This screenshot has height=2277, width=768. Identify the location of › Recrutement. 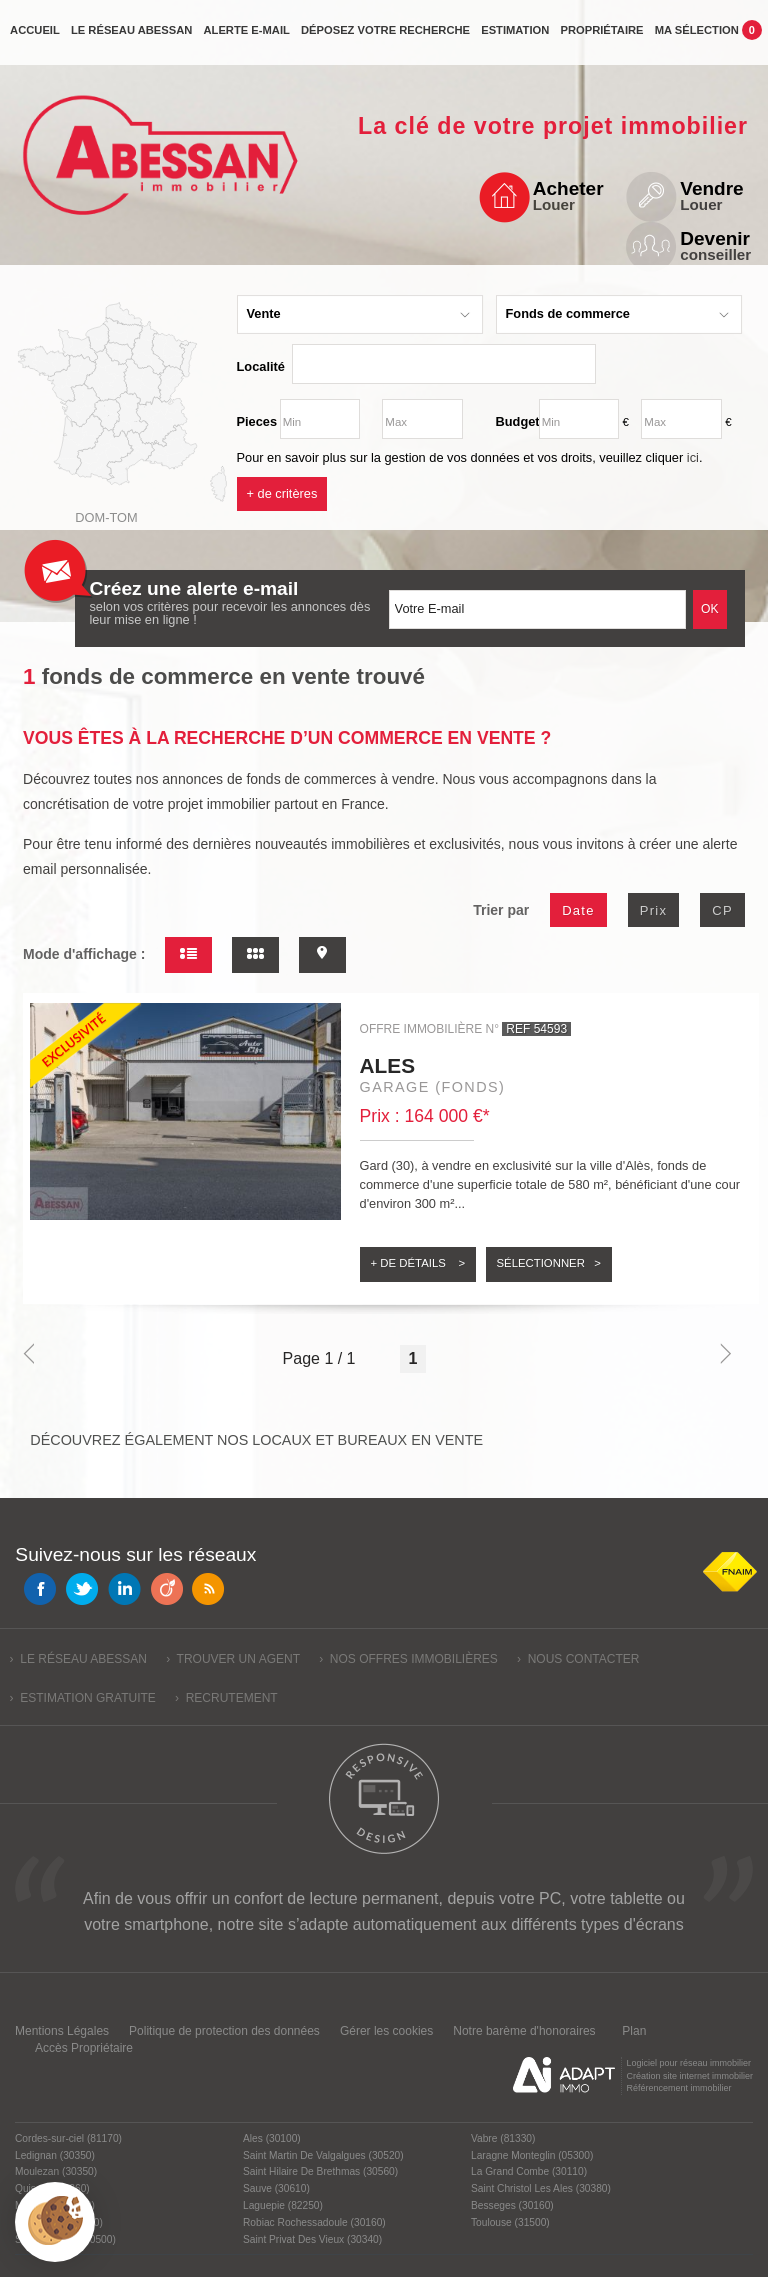
(226, 1698).